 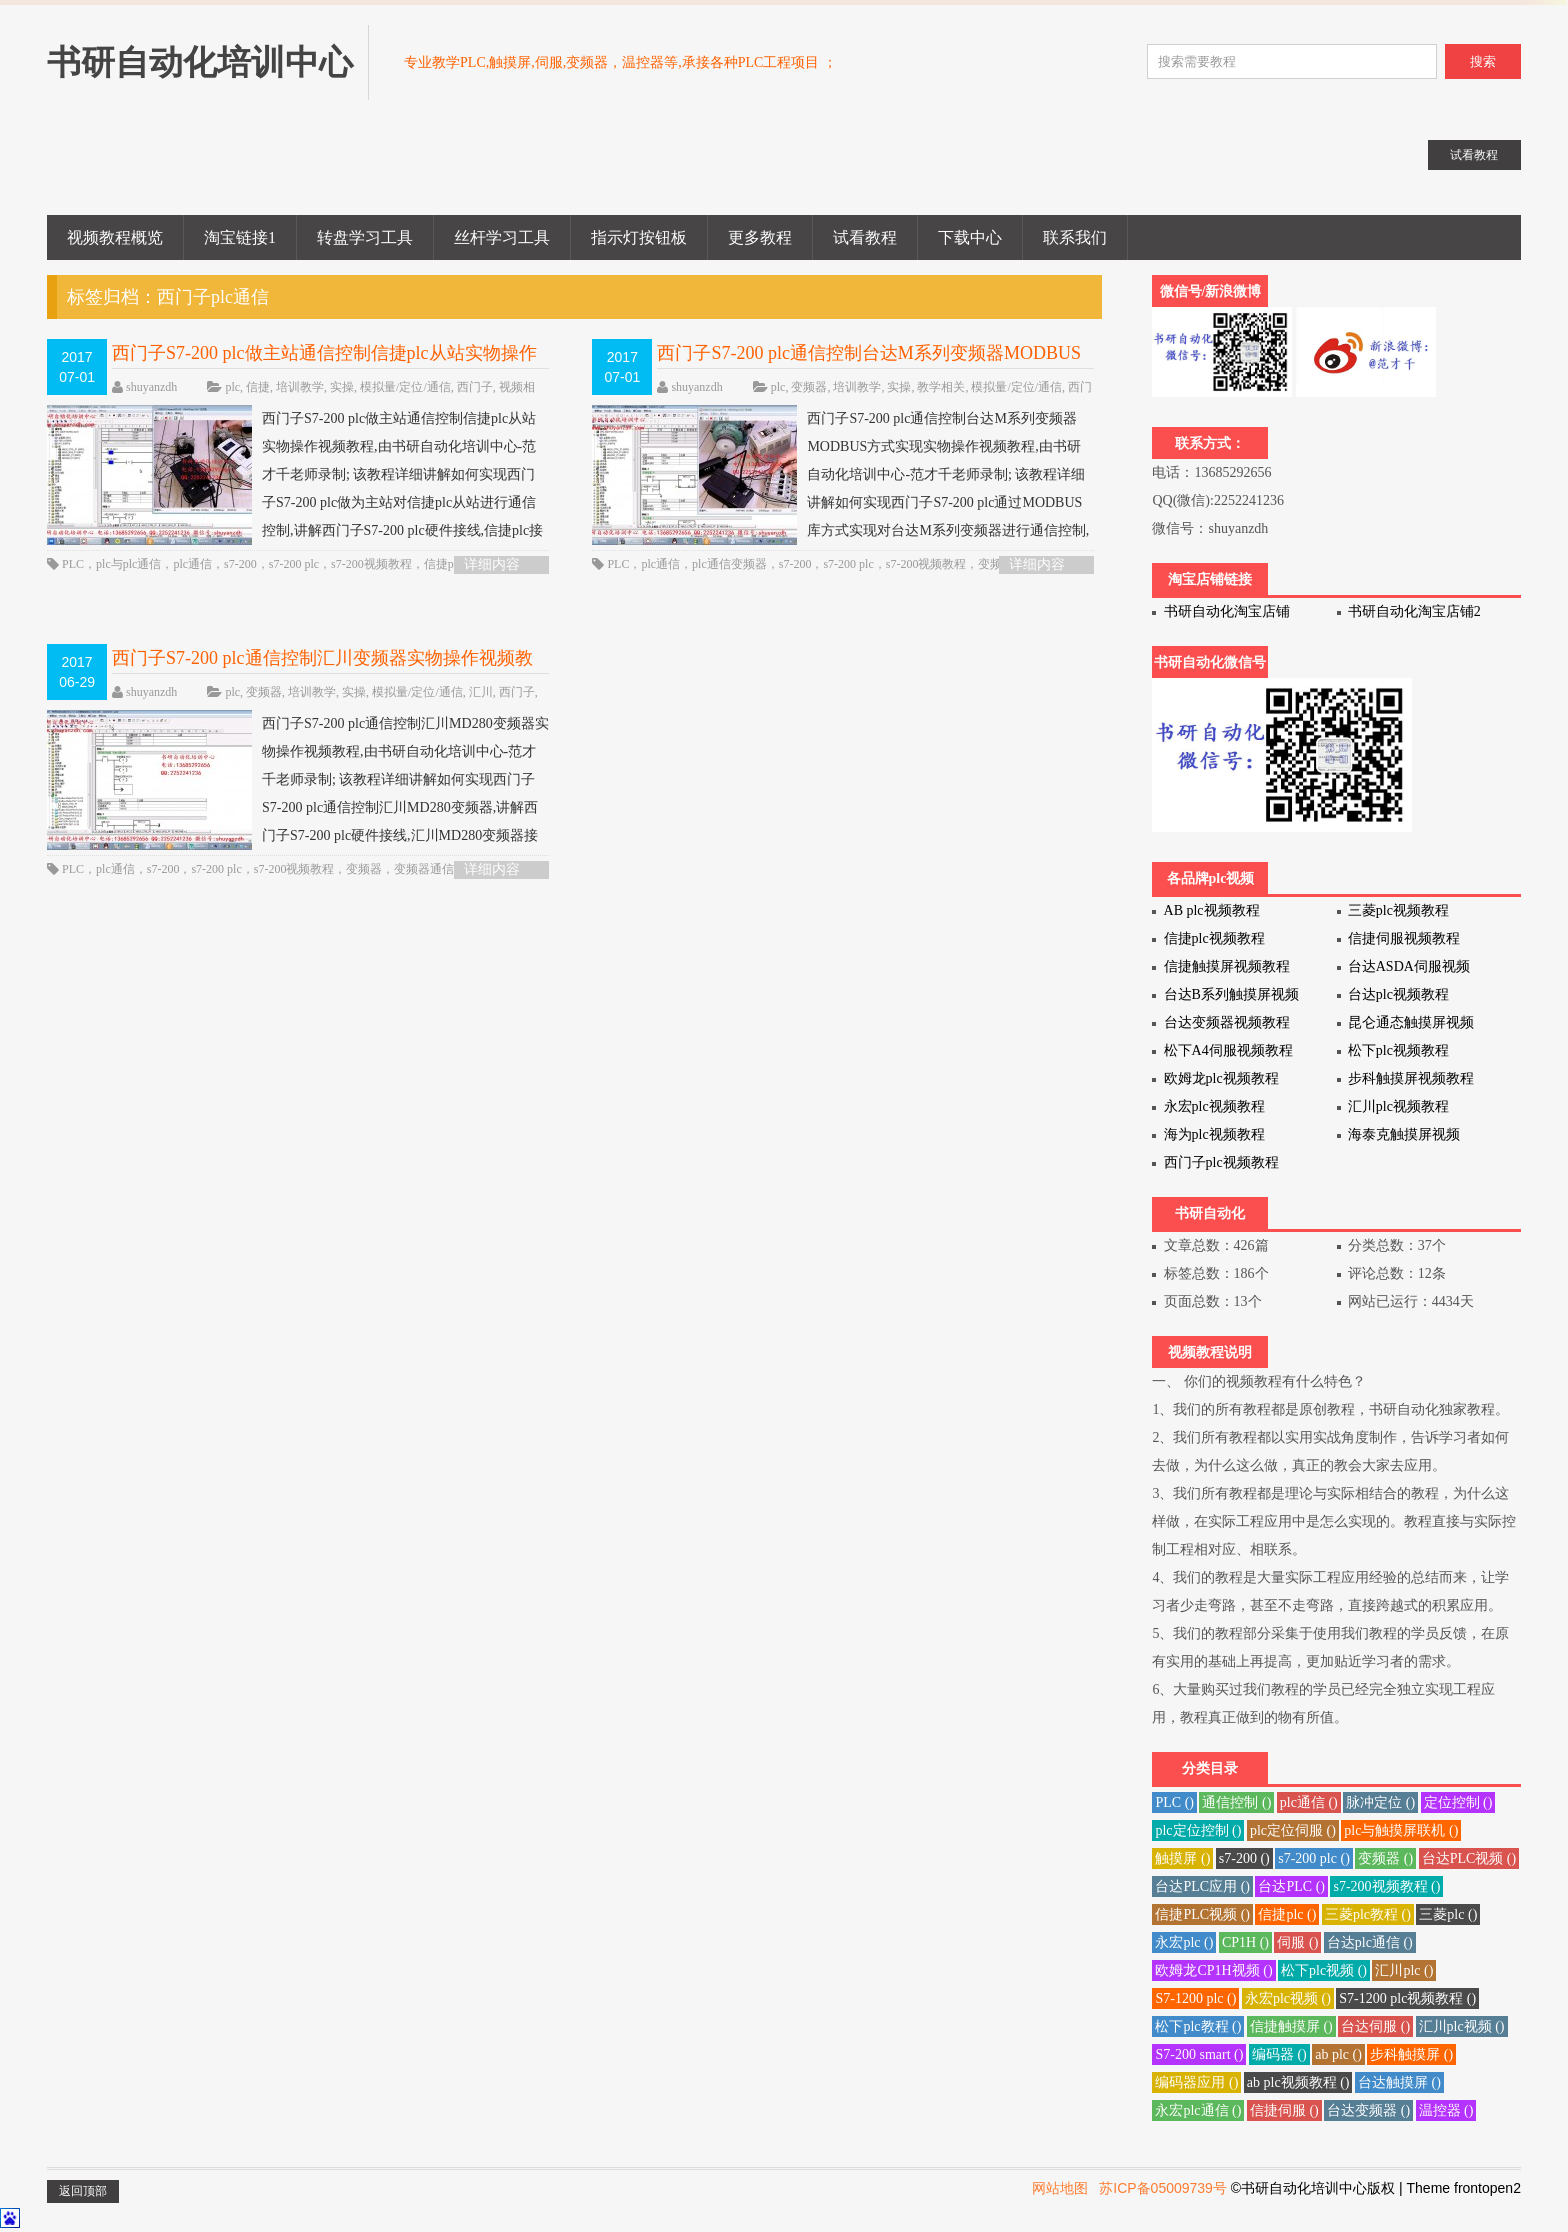 What do you see at coordinates (371, 564) in the screenshot?
I see `s7-200视频教程` at bounding box center [371, 564].